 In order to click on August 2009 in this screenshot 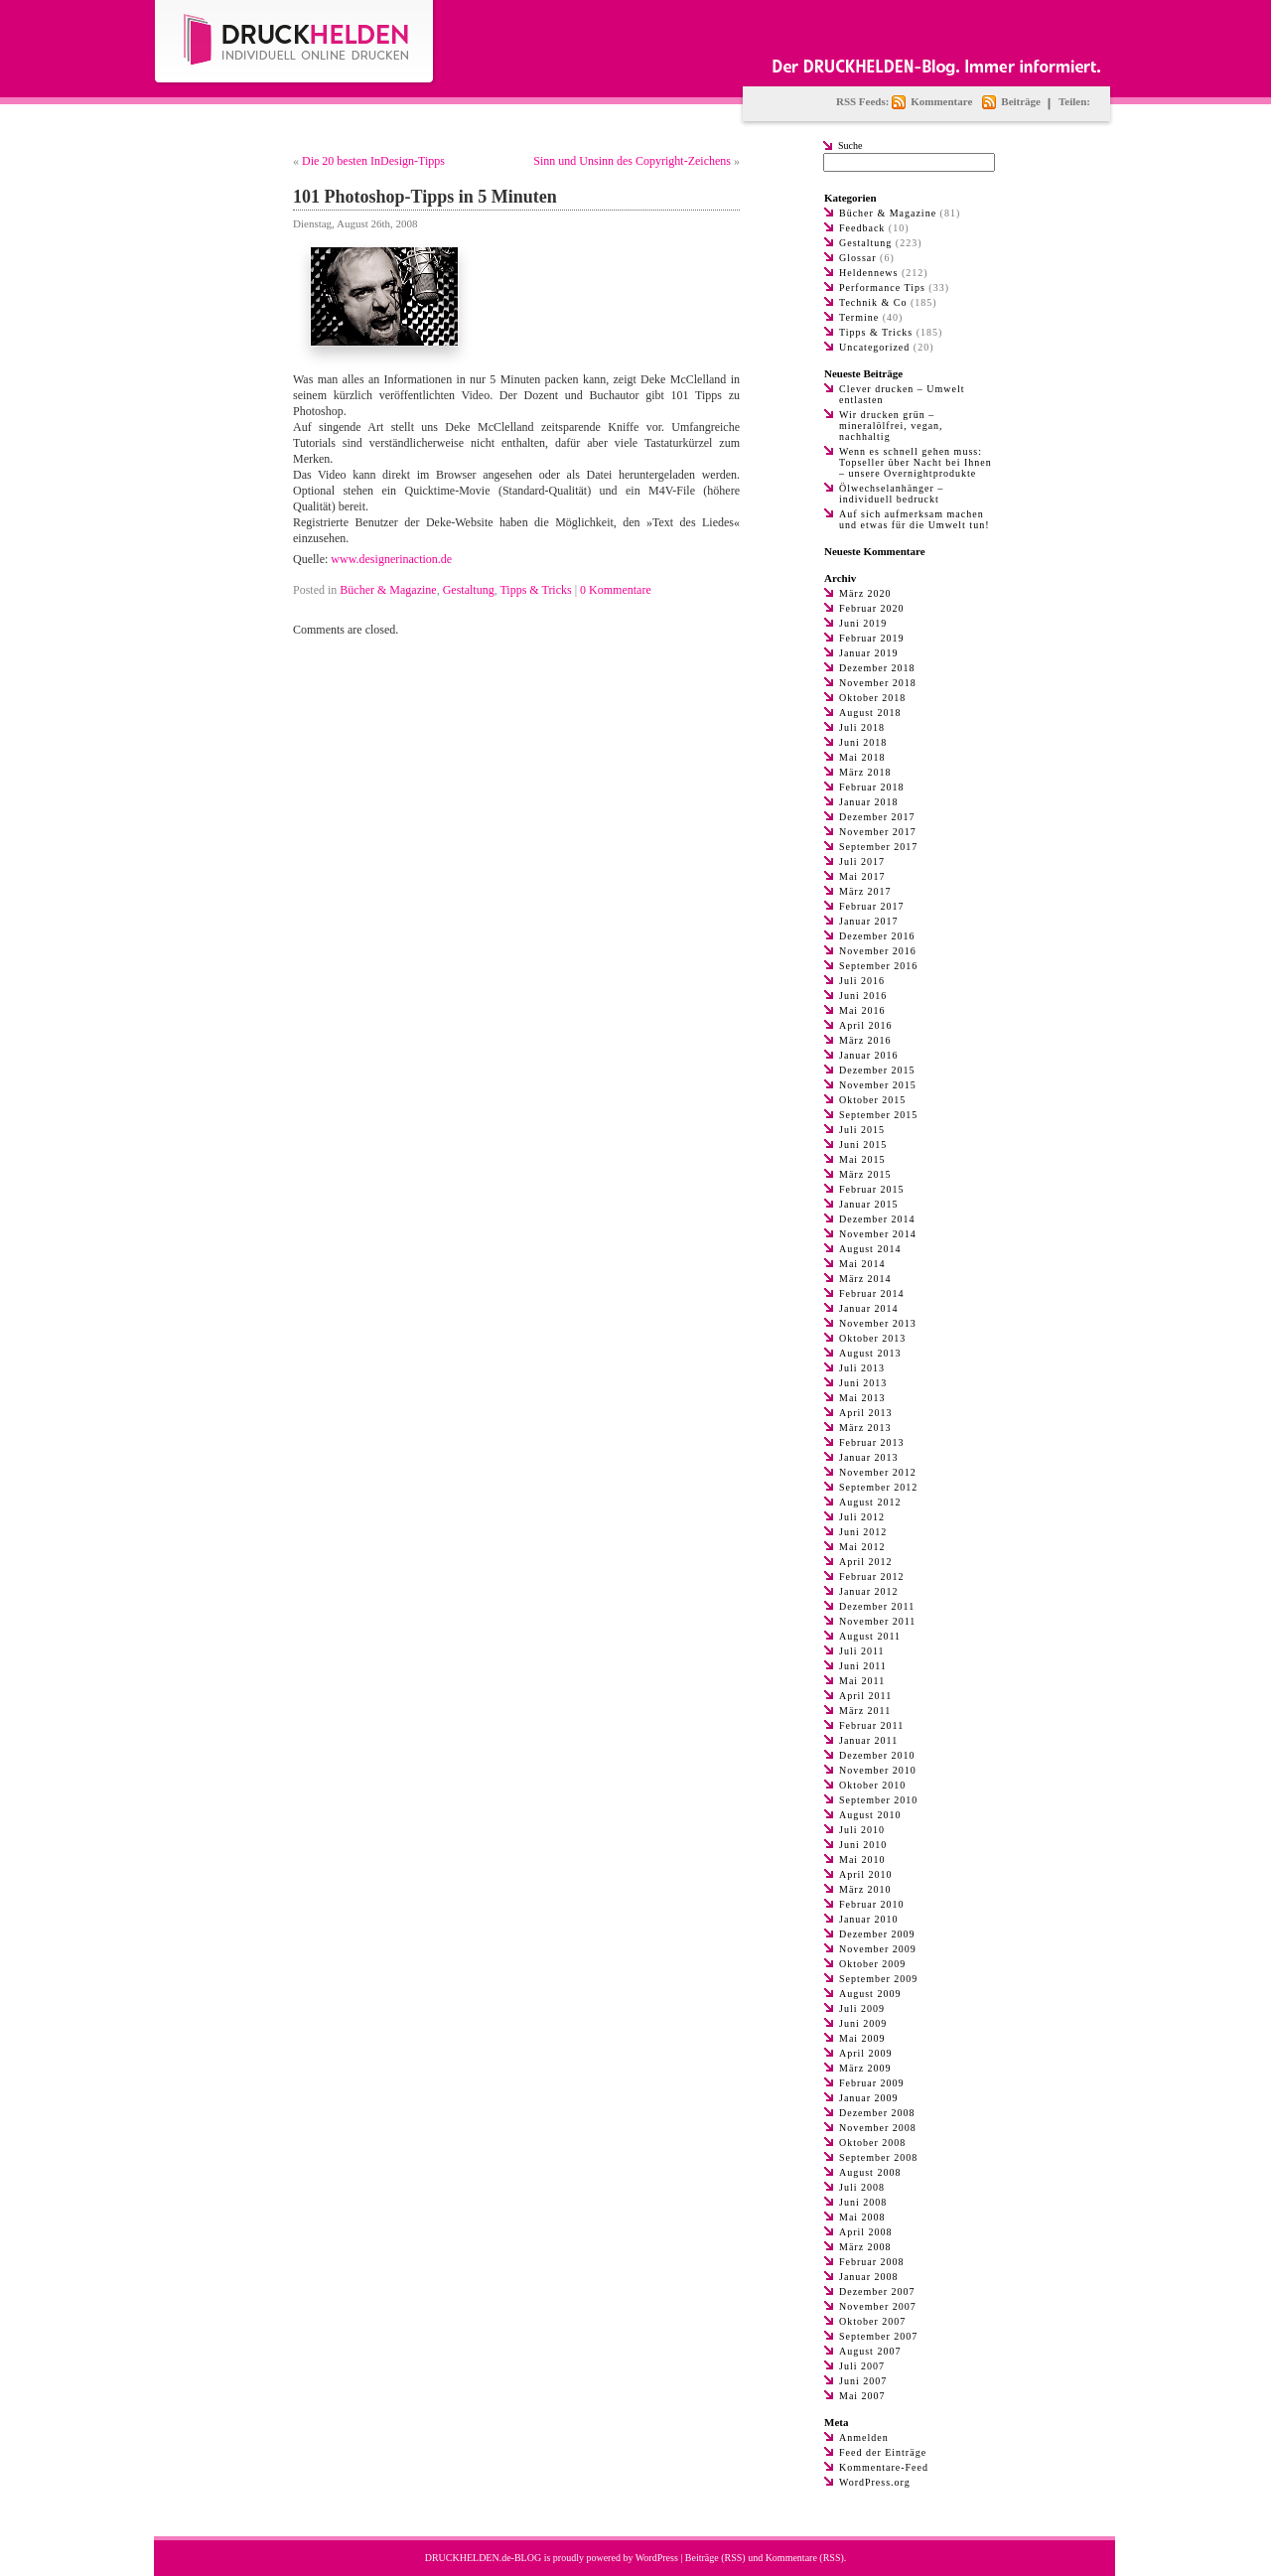, I will do `click(870, 1993)`.